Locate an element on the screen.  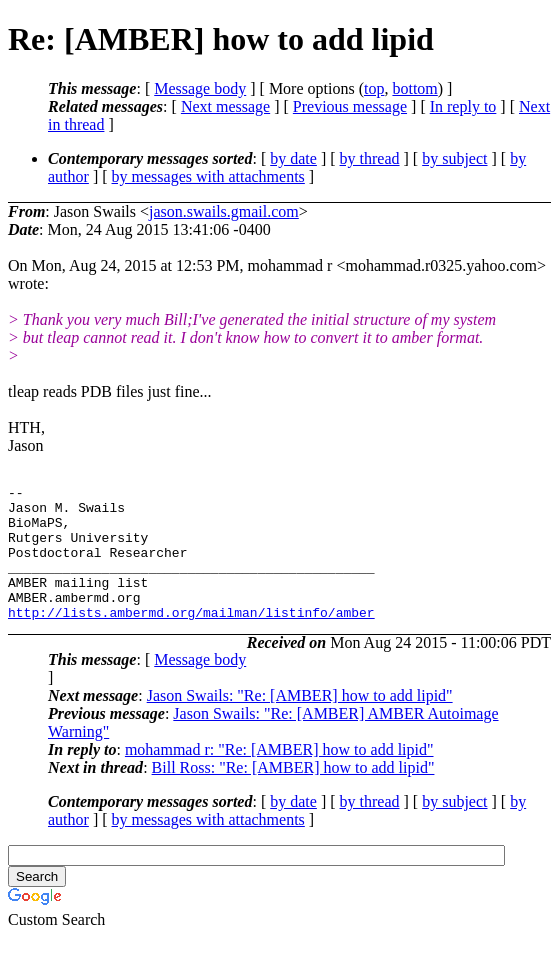
by subject is located at coordinates (454, 158).